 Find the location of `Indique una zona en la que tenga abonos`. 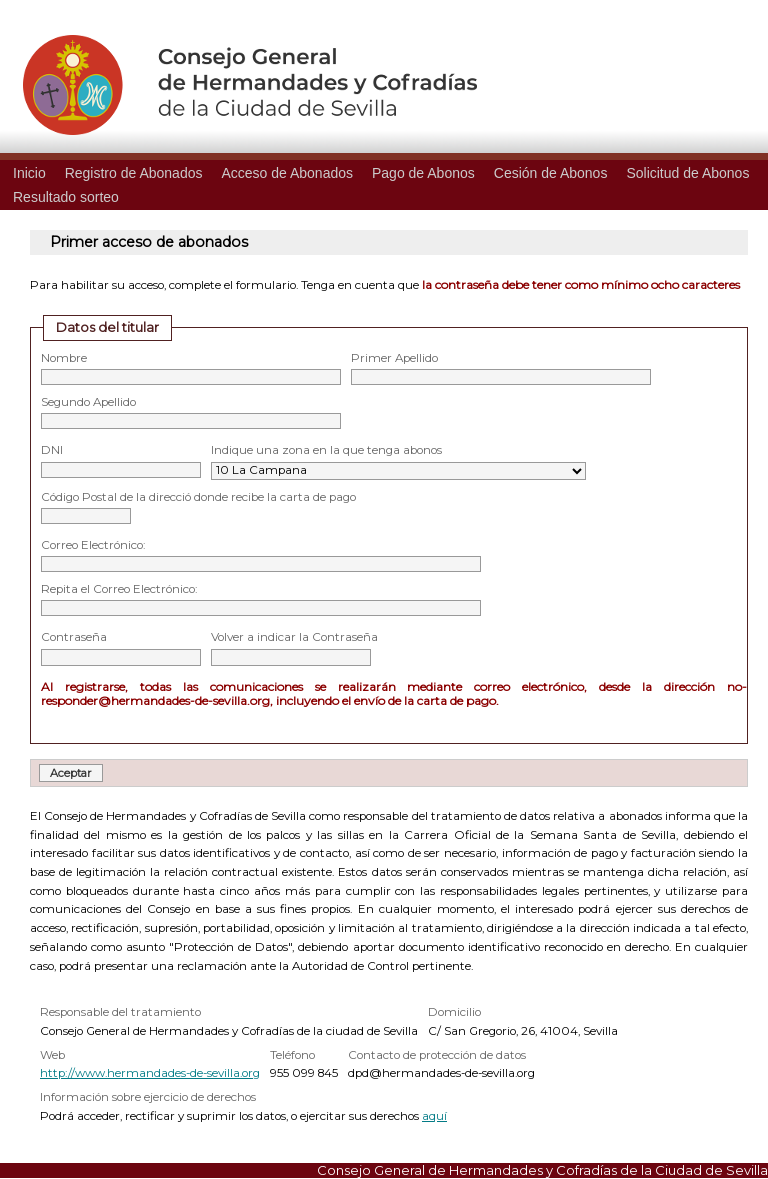

Indique una zona en la que tenga abonos is located at coordinates (326, 450).